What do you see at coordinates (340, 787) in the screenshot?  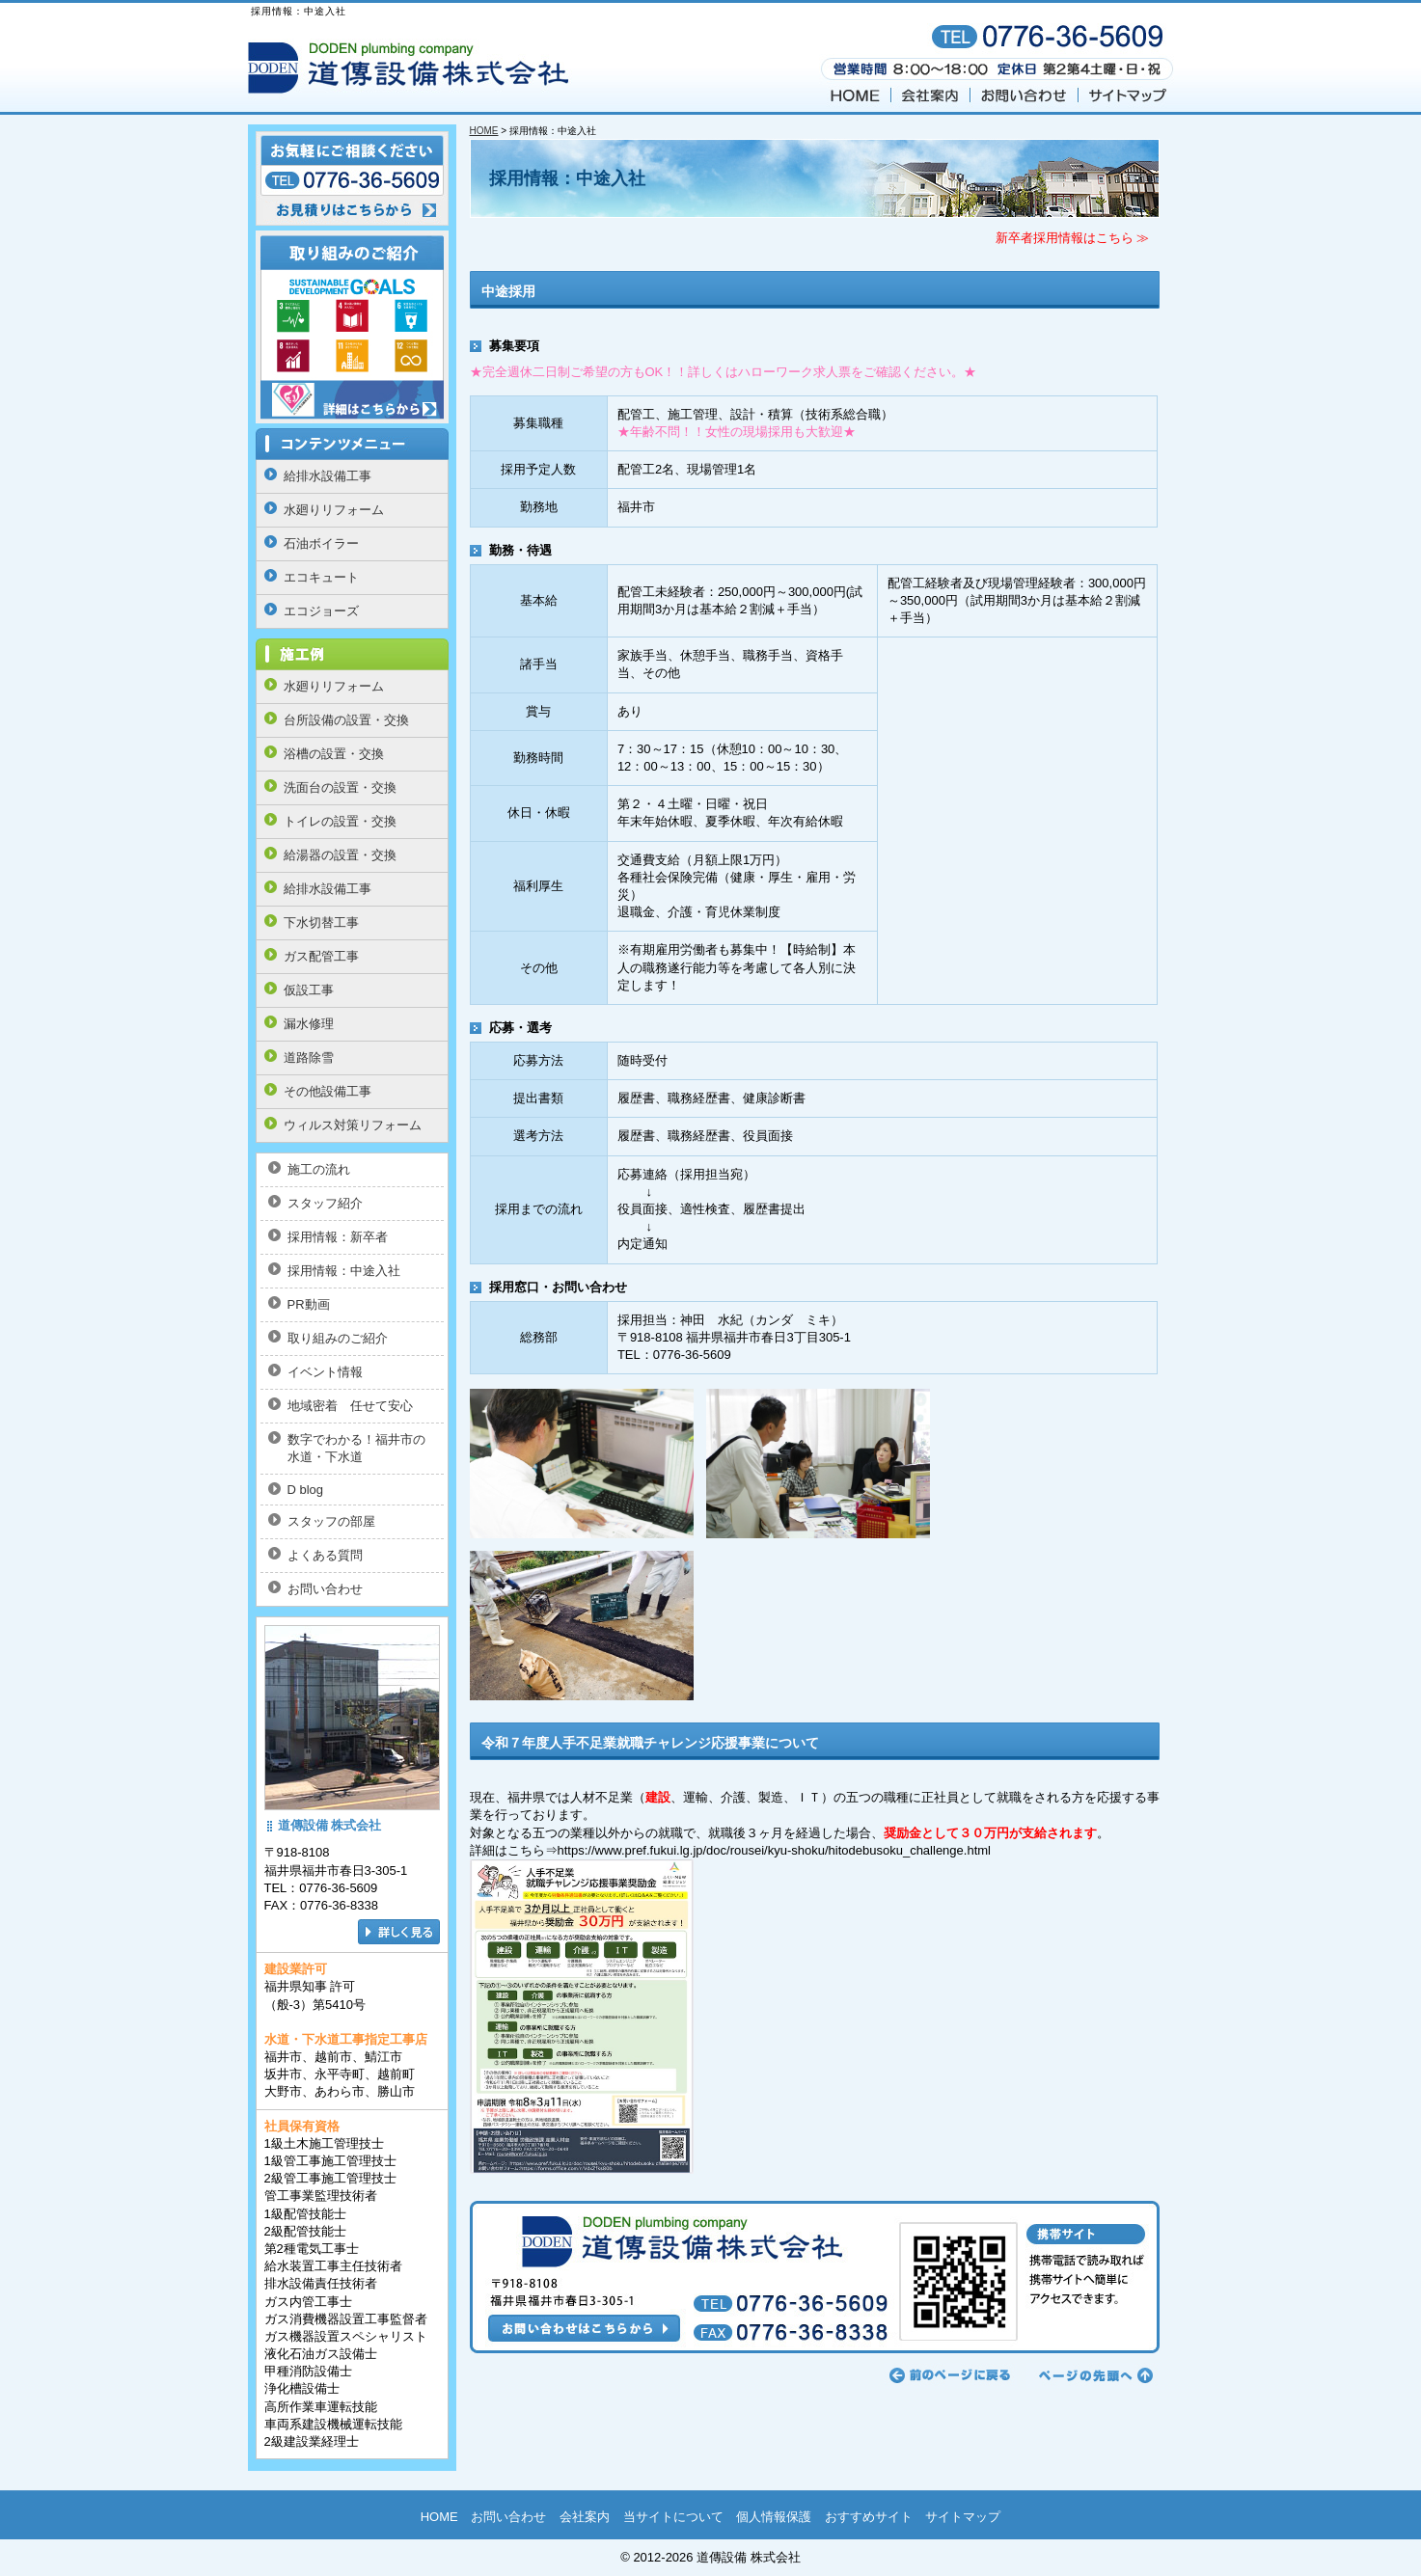 I see `洗面台の設置・交換` at bounding box center [340, 787].